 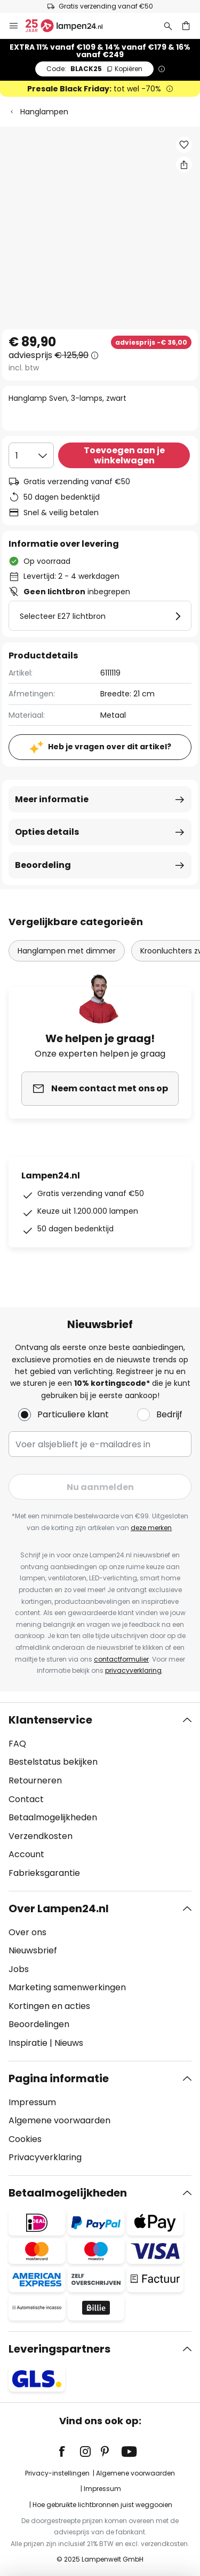 What do you see at coordinates (59, 2348) in the screenshot?
I see `Leveringspartners` at bounding box center [59, 2348].